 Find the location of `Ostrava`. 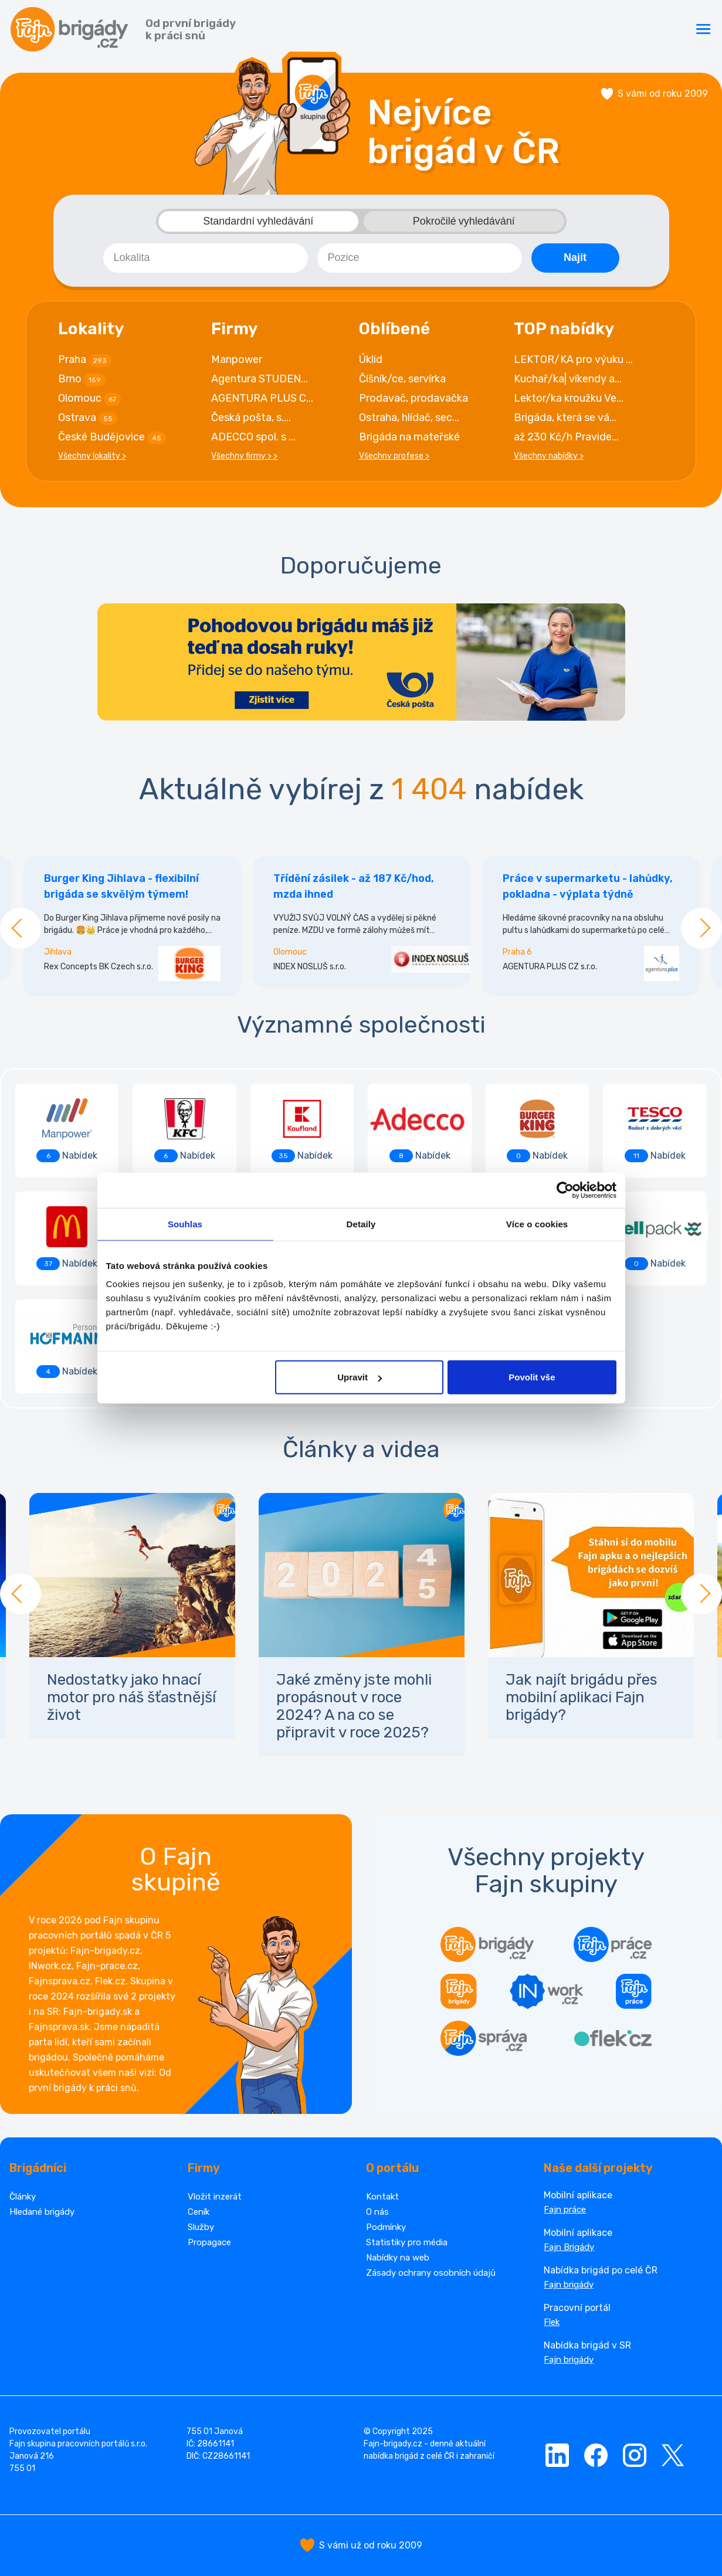

Ostrava is located at coordinates (87, 418).